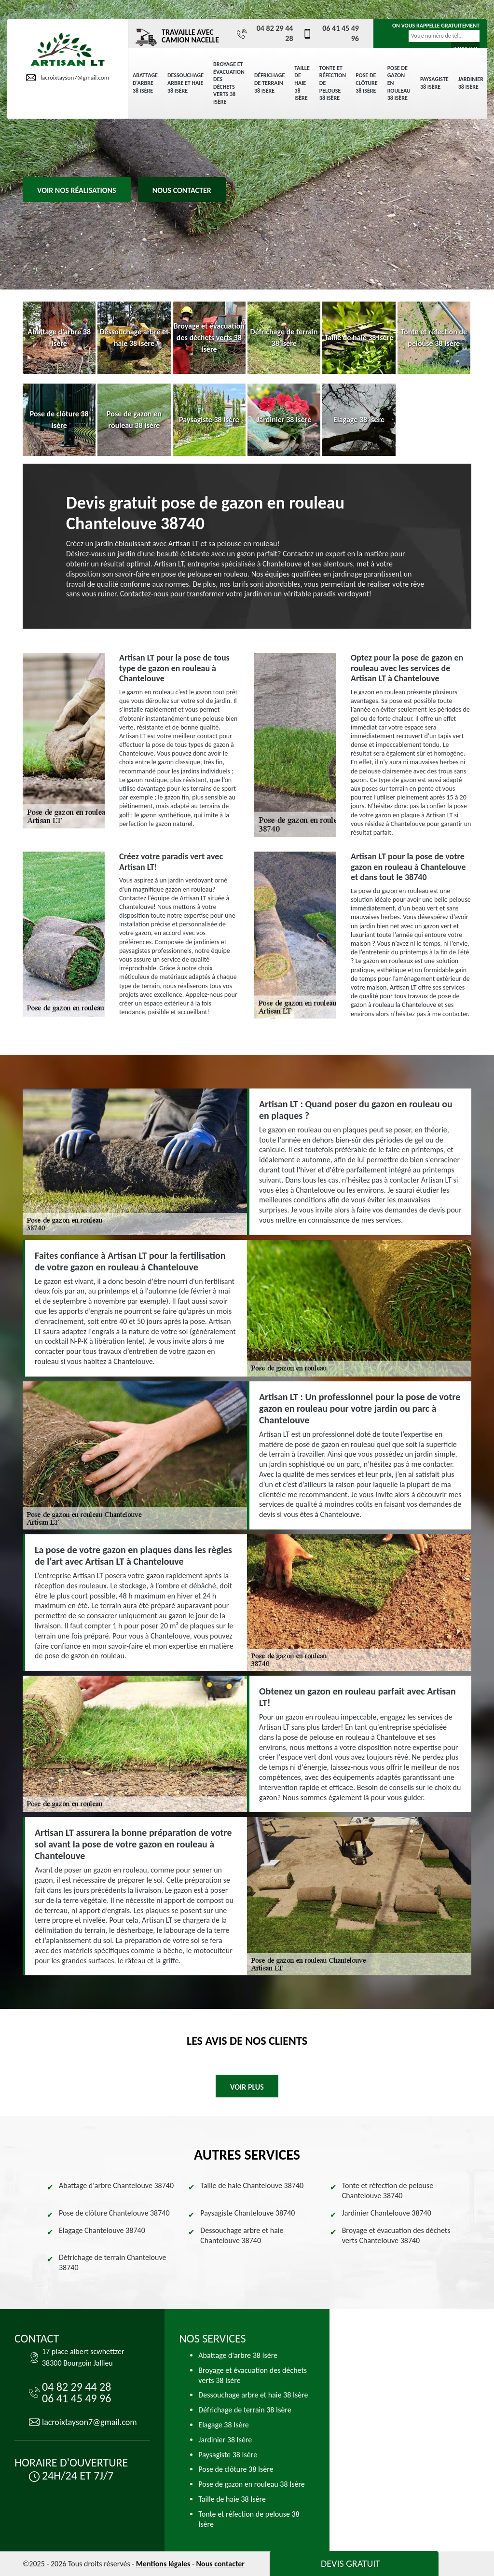  What do you see at coordinates (112, 2262) in the screenshot?
I see `Défrichage de terrain Chantelouve 38740` at bounding box center [112, 2262].